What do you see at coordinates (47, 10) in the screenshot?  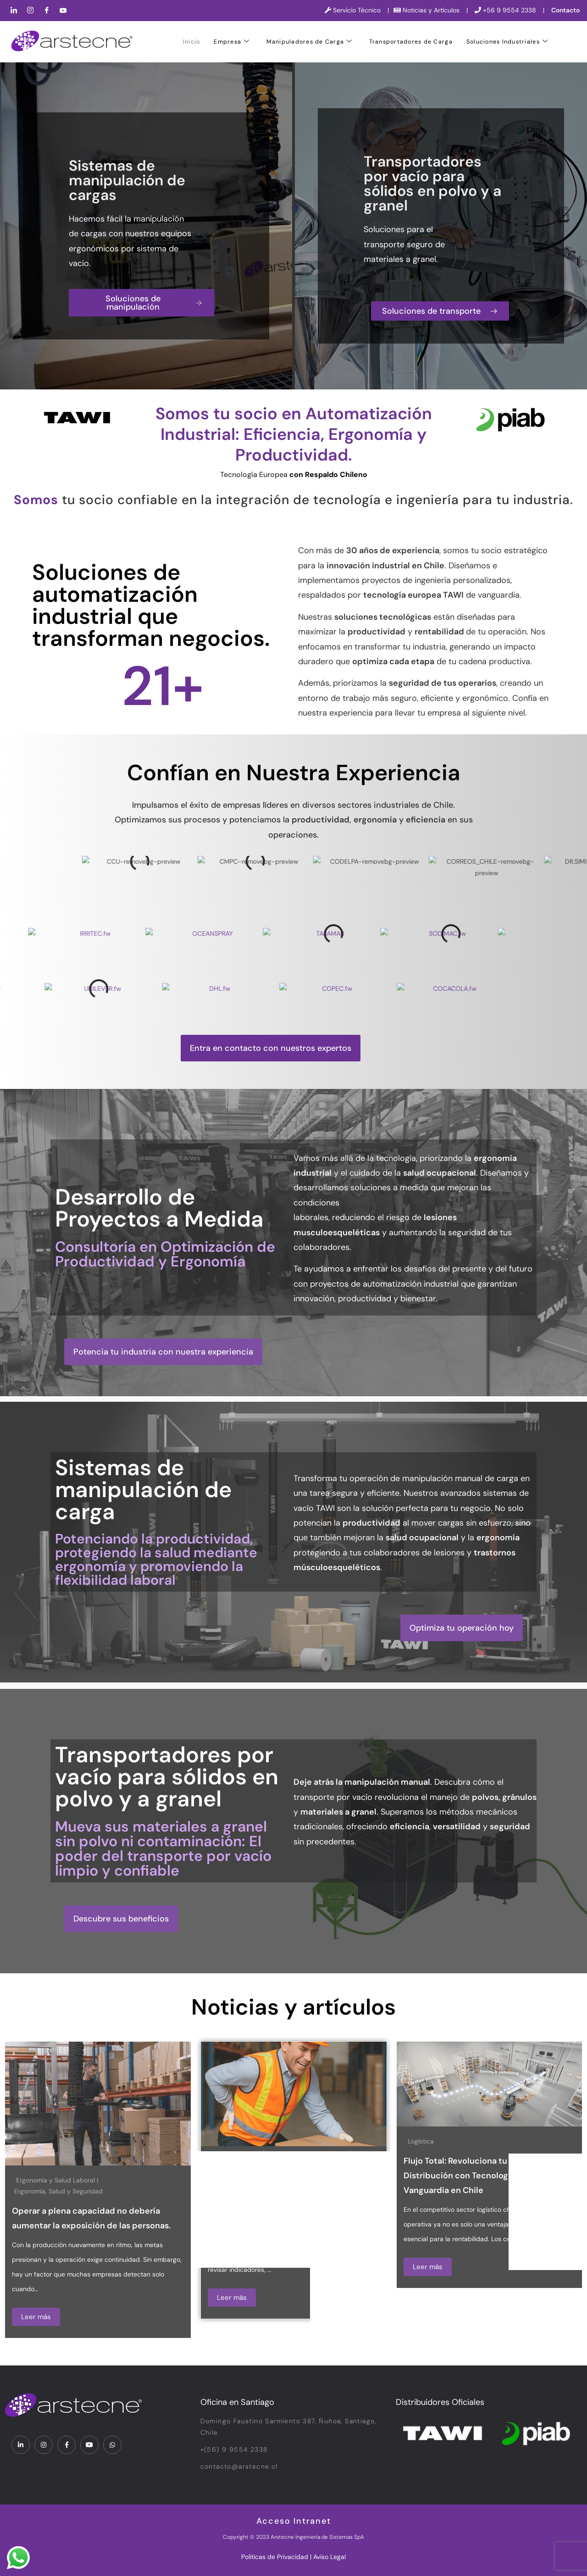 I see `[Facebook]` at bounding box center [47, 10].